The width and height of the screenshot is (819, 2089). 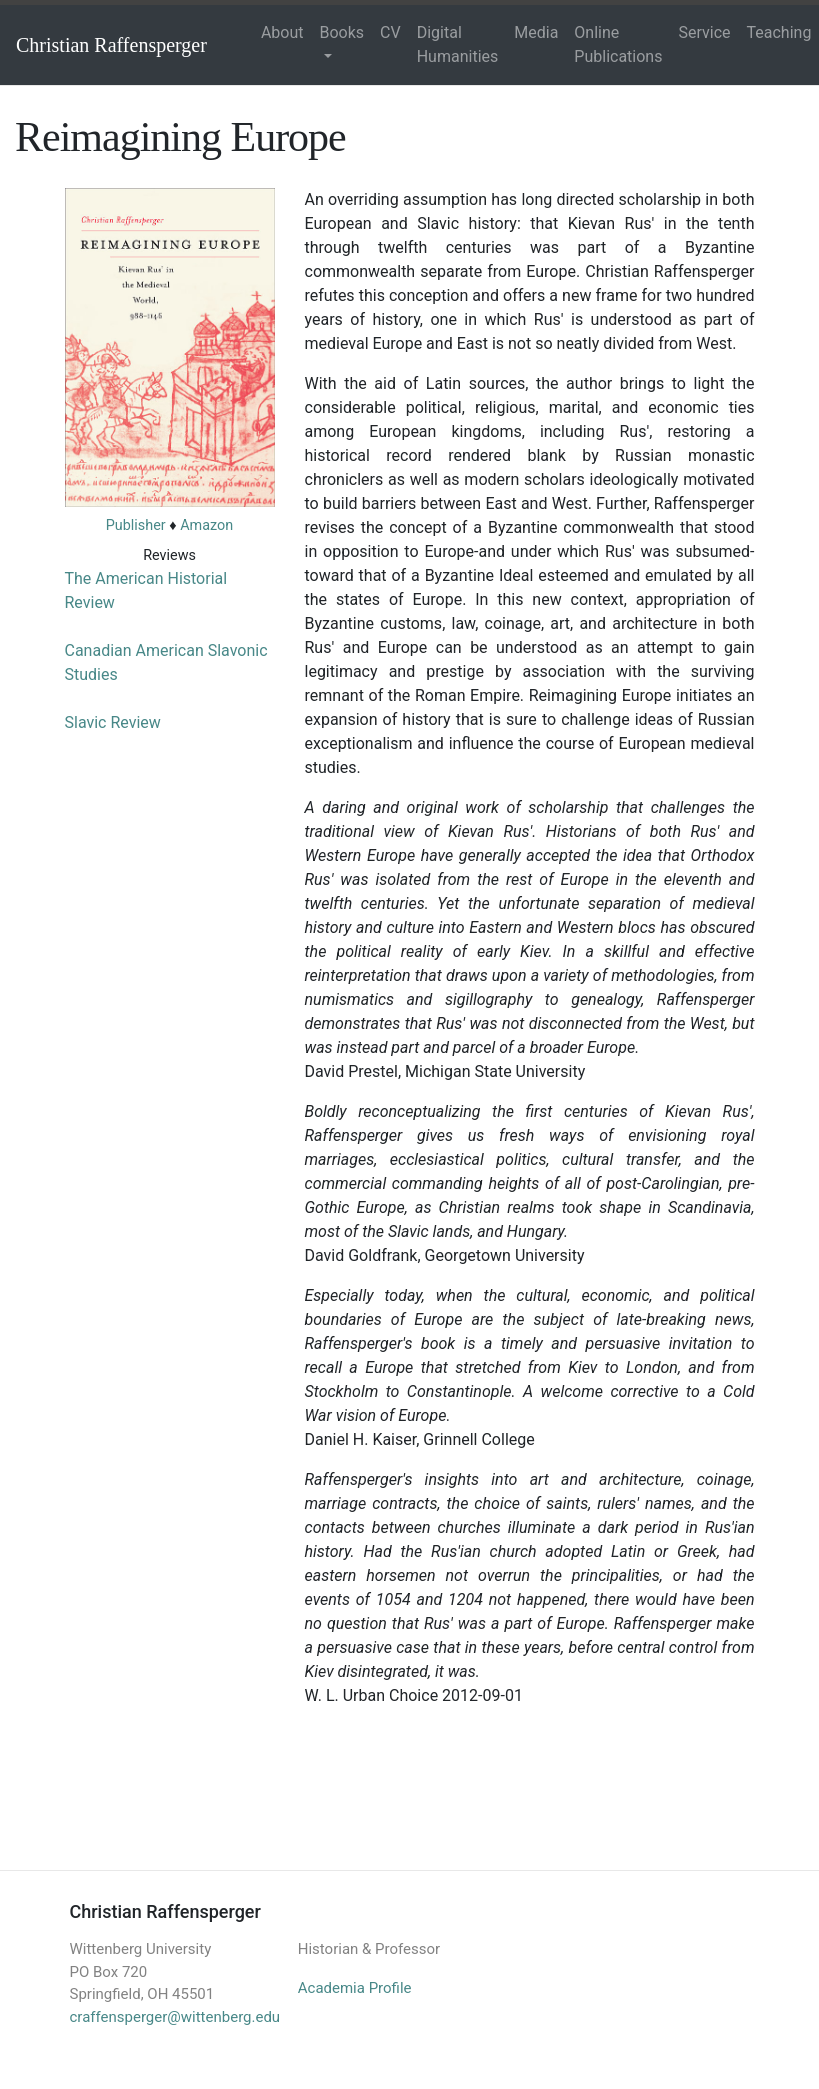 I want to click on craffensperger@wittenberg.edu, so click(x=175, y=2017).